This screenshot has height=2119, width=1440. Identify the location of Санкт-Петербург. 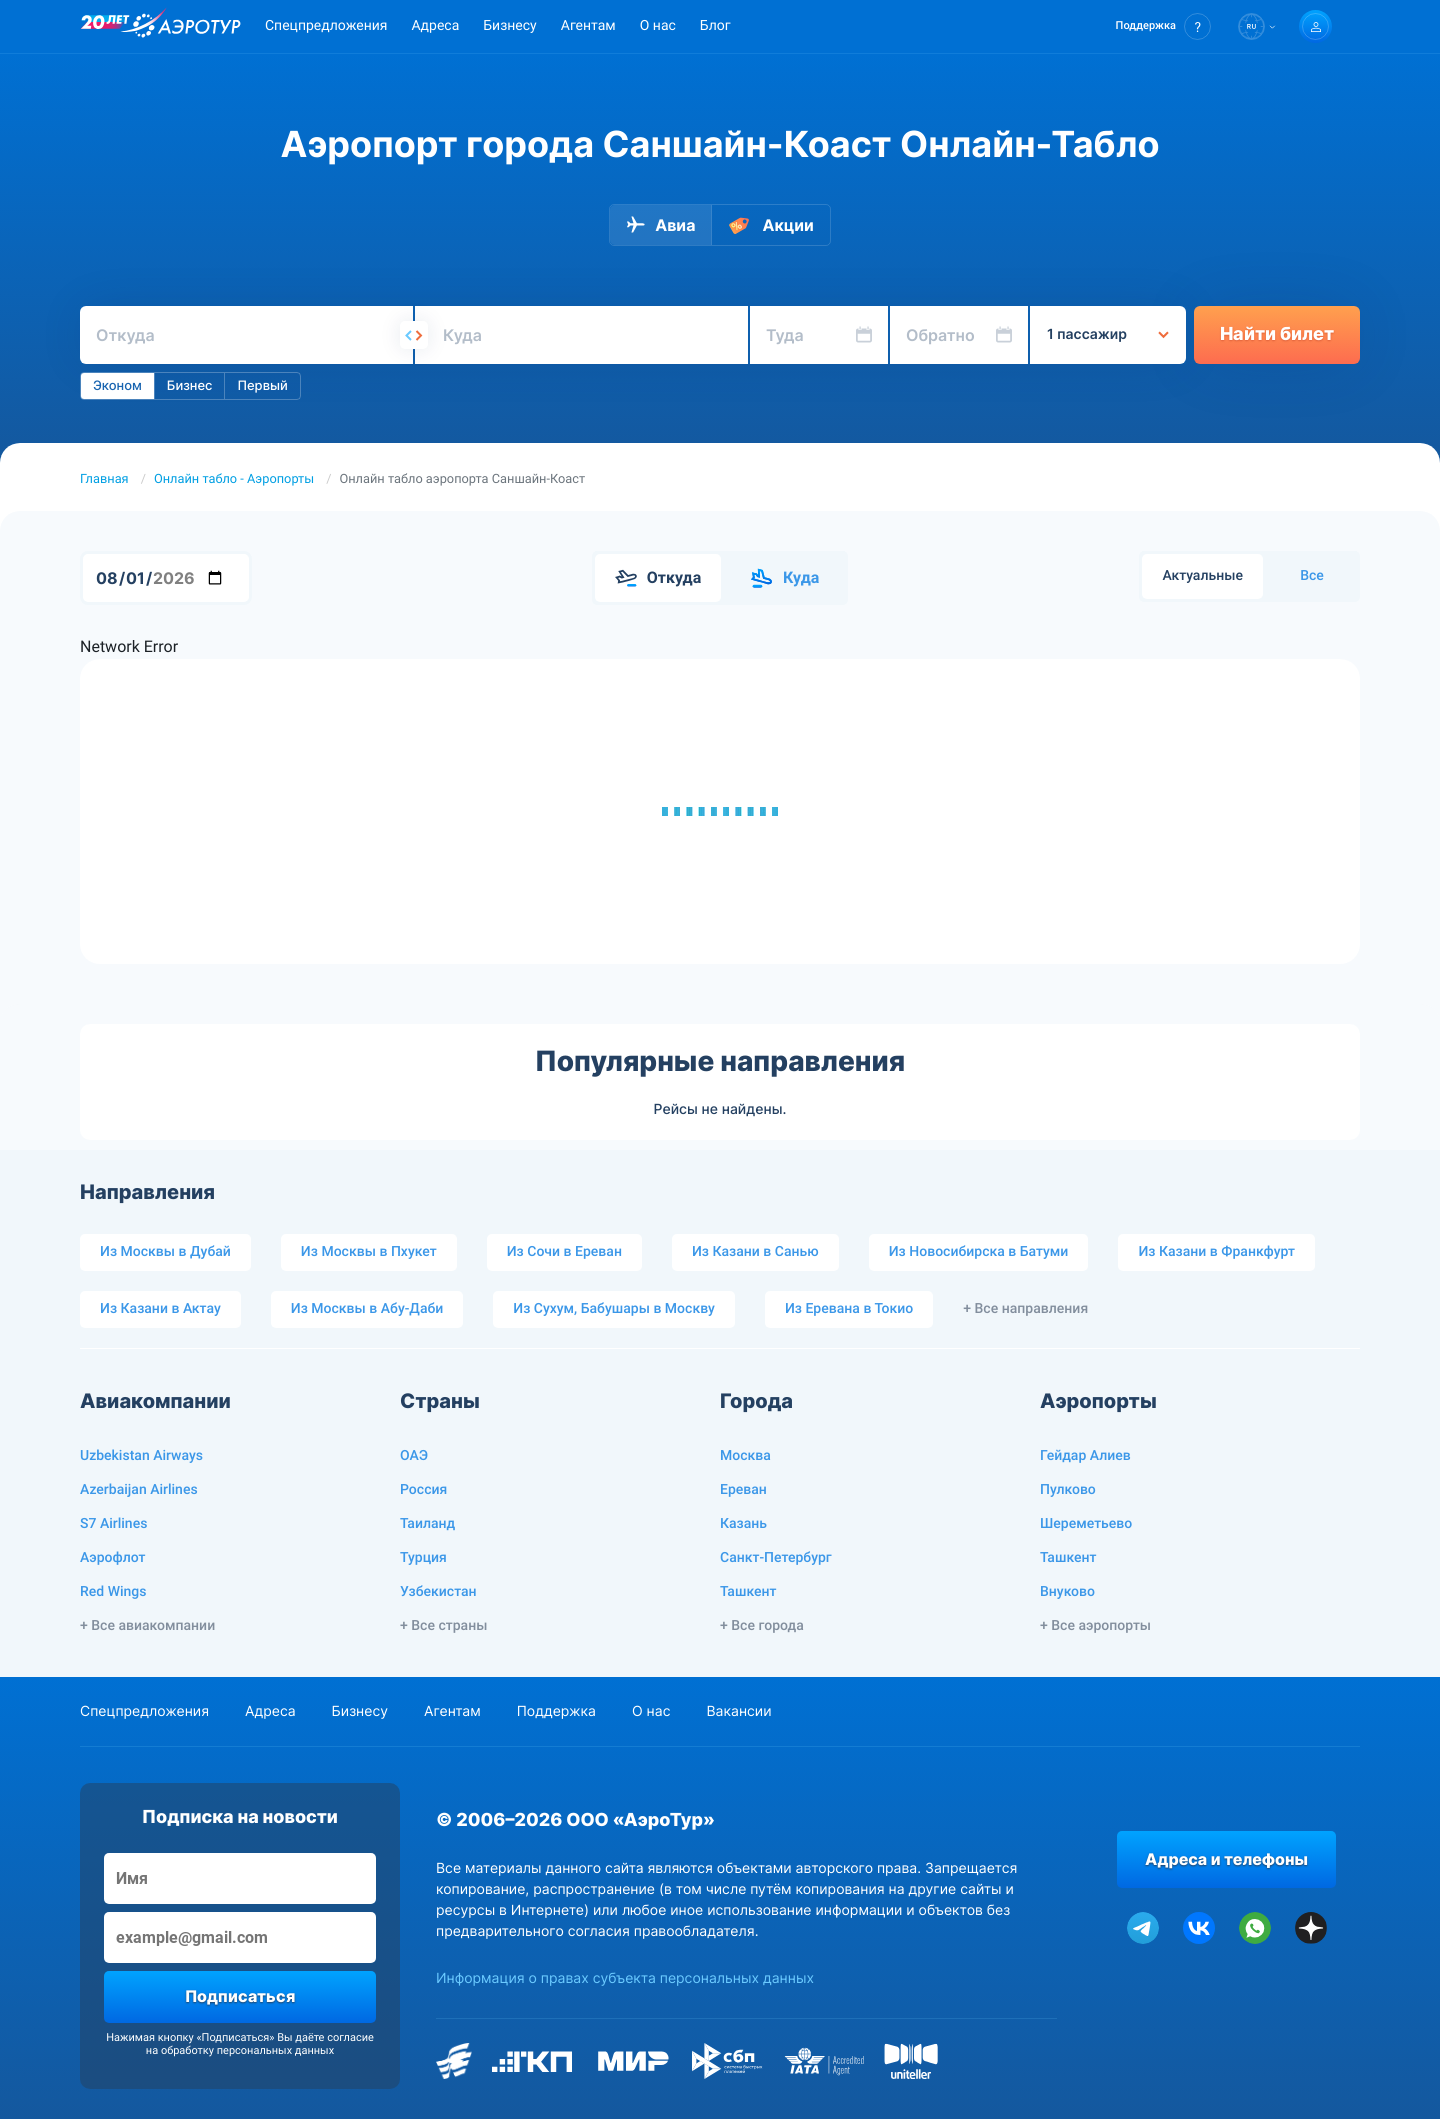
(776, 1558).